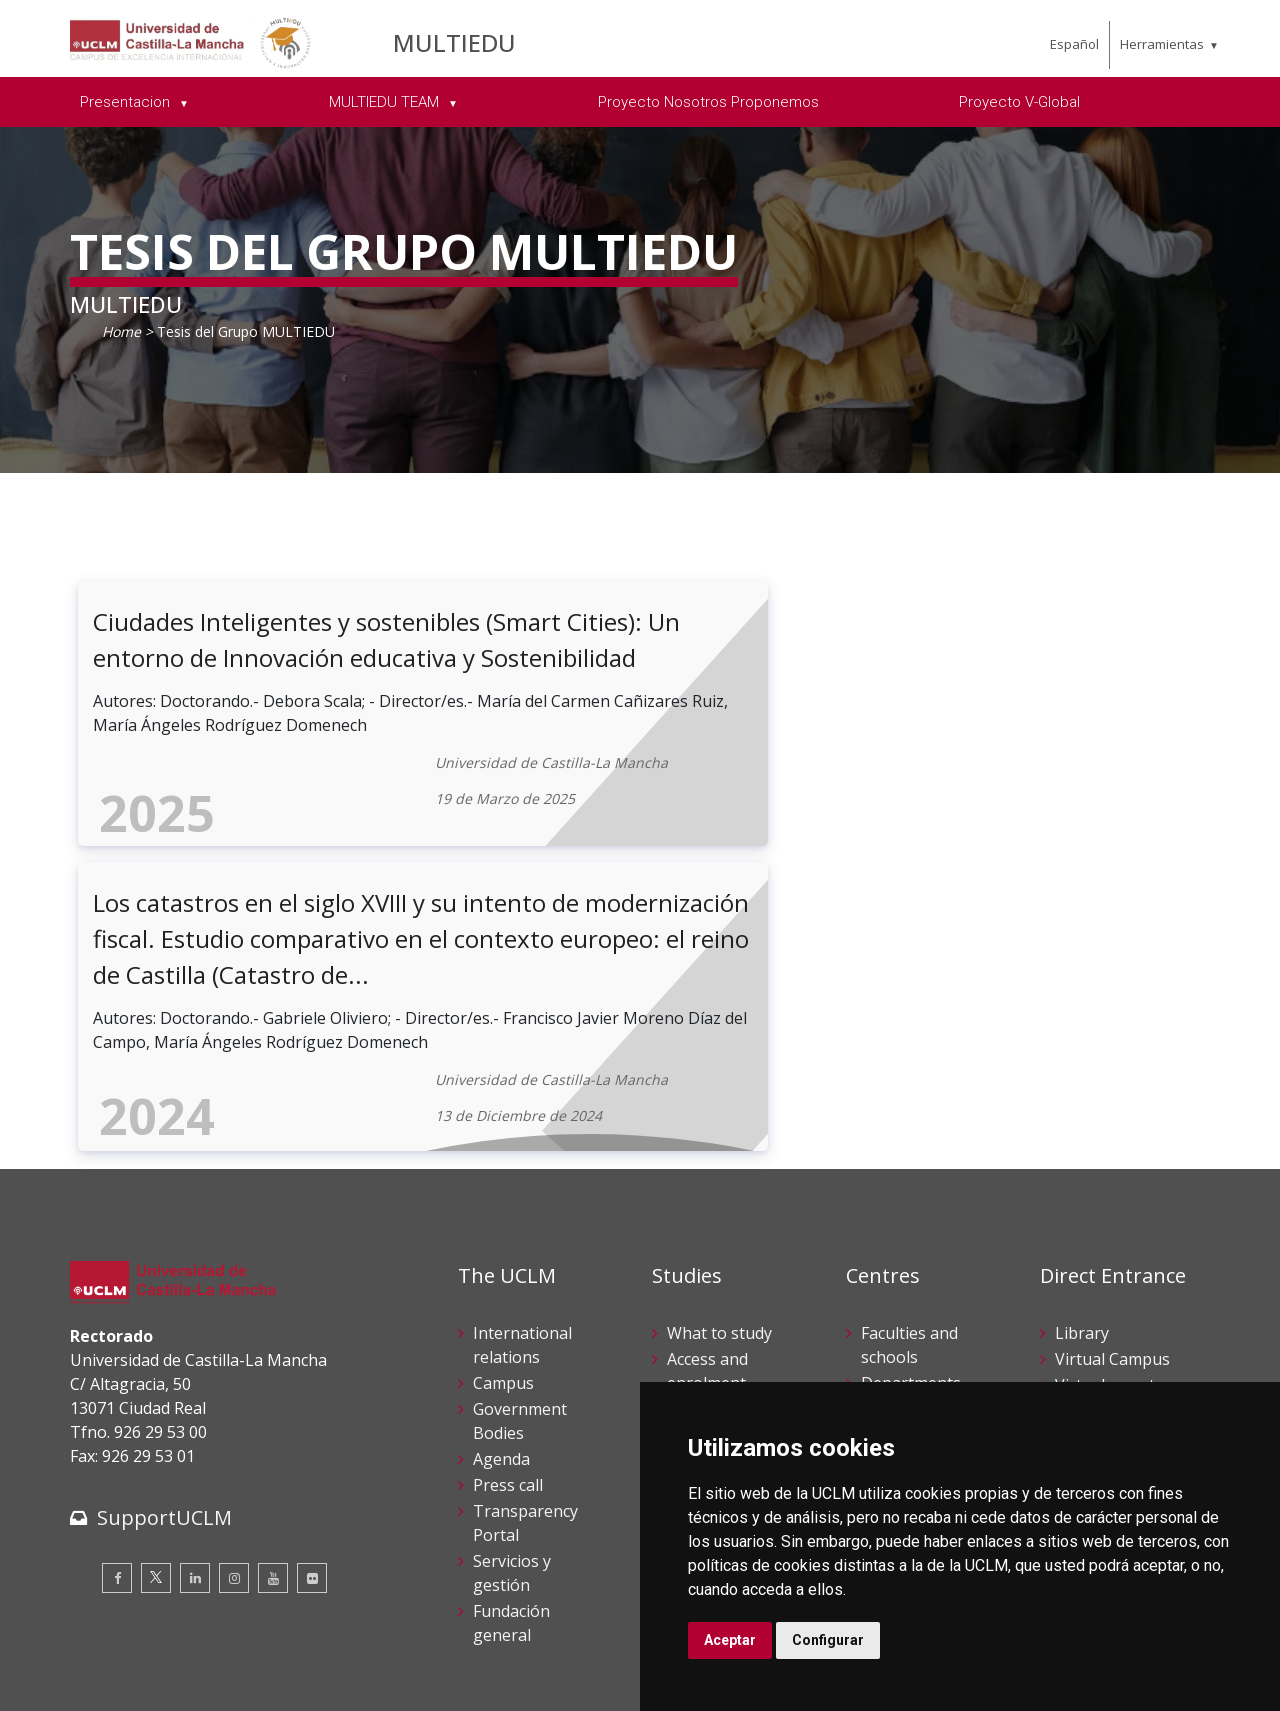  I want to click on Agenda, so click(501, 1214).